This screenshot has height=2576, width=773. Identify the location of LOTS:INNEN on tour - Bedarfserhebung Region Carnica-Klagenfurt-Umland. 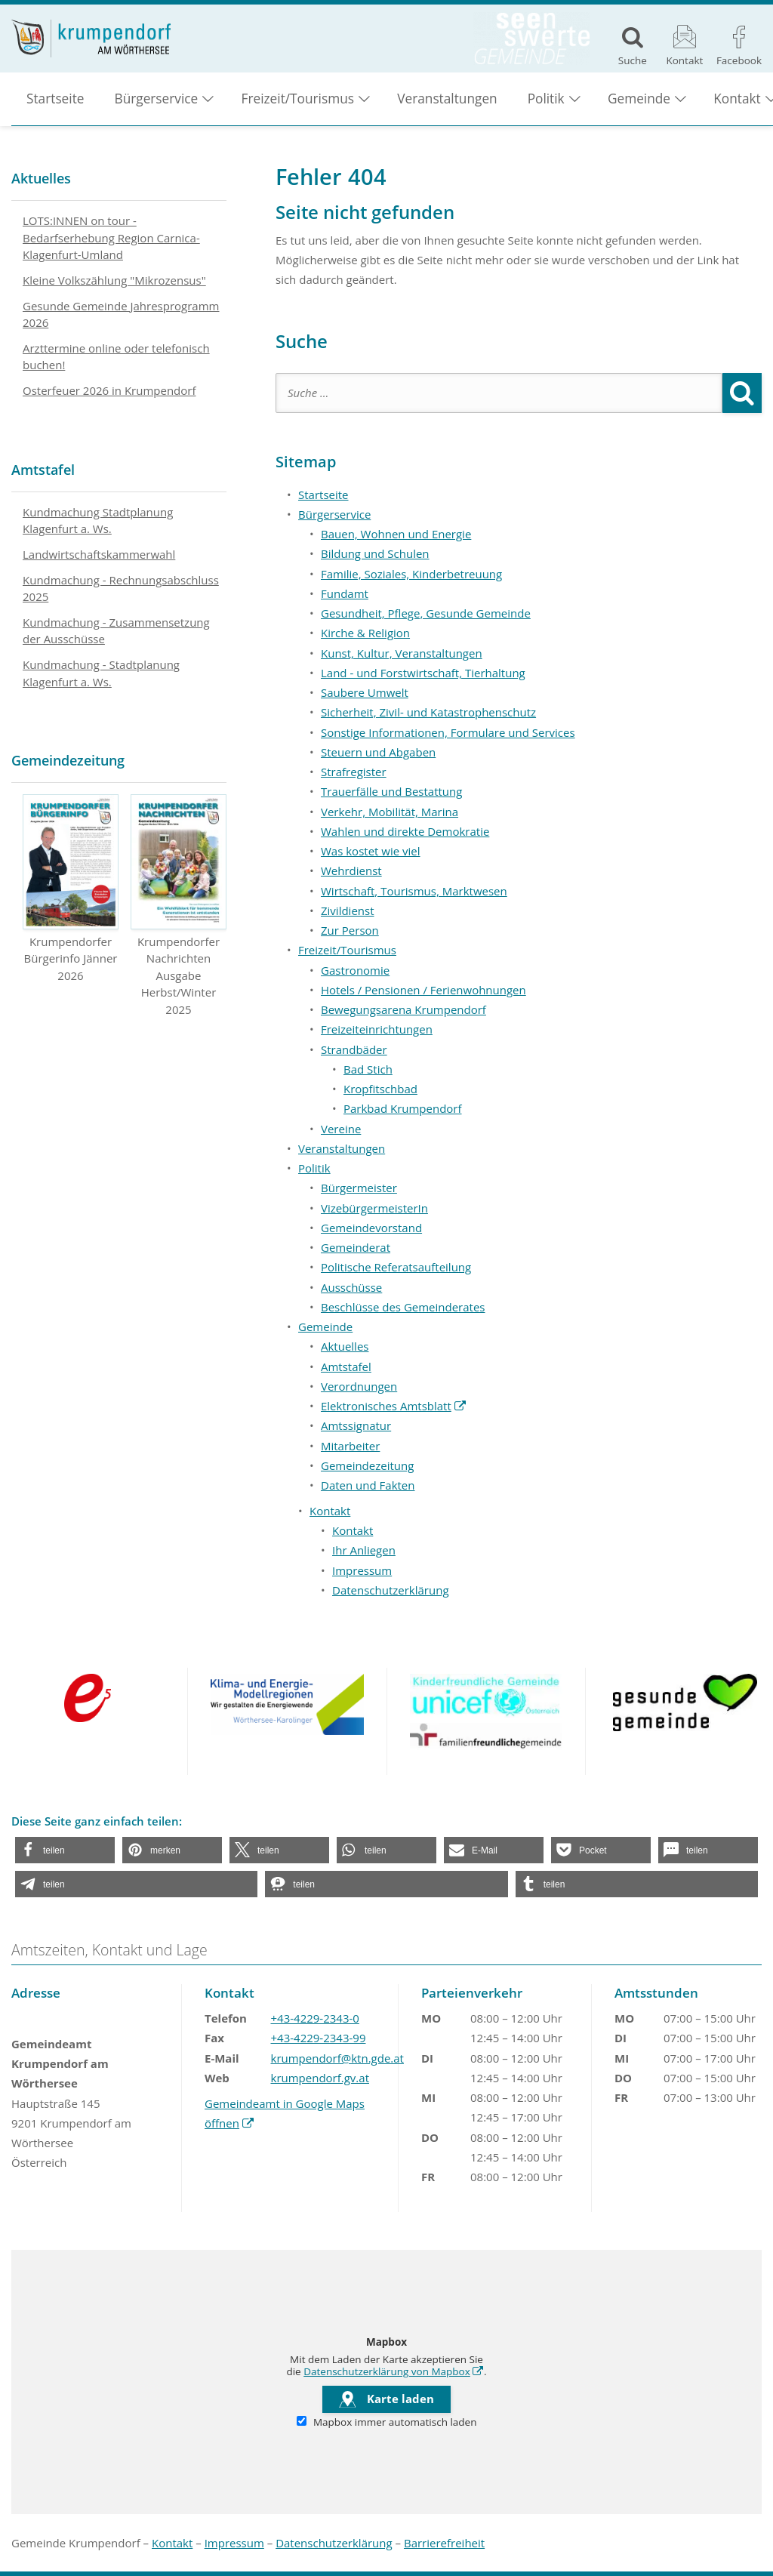
(111, 237).